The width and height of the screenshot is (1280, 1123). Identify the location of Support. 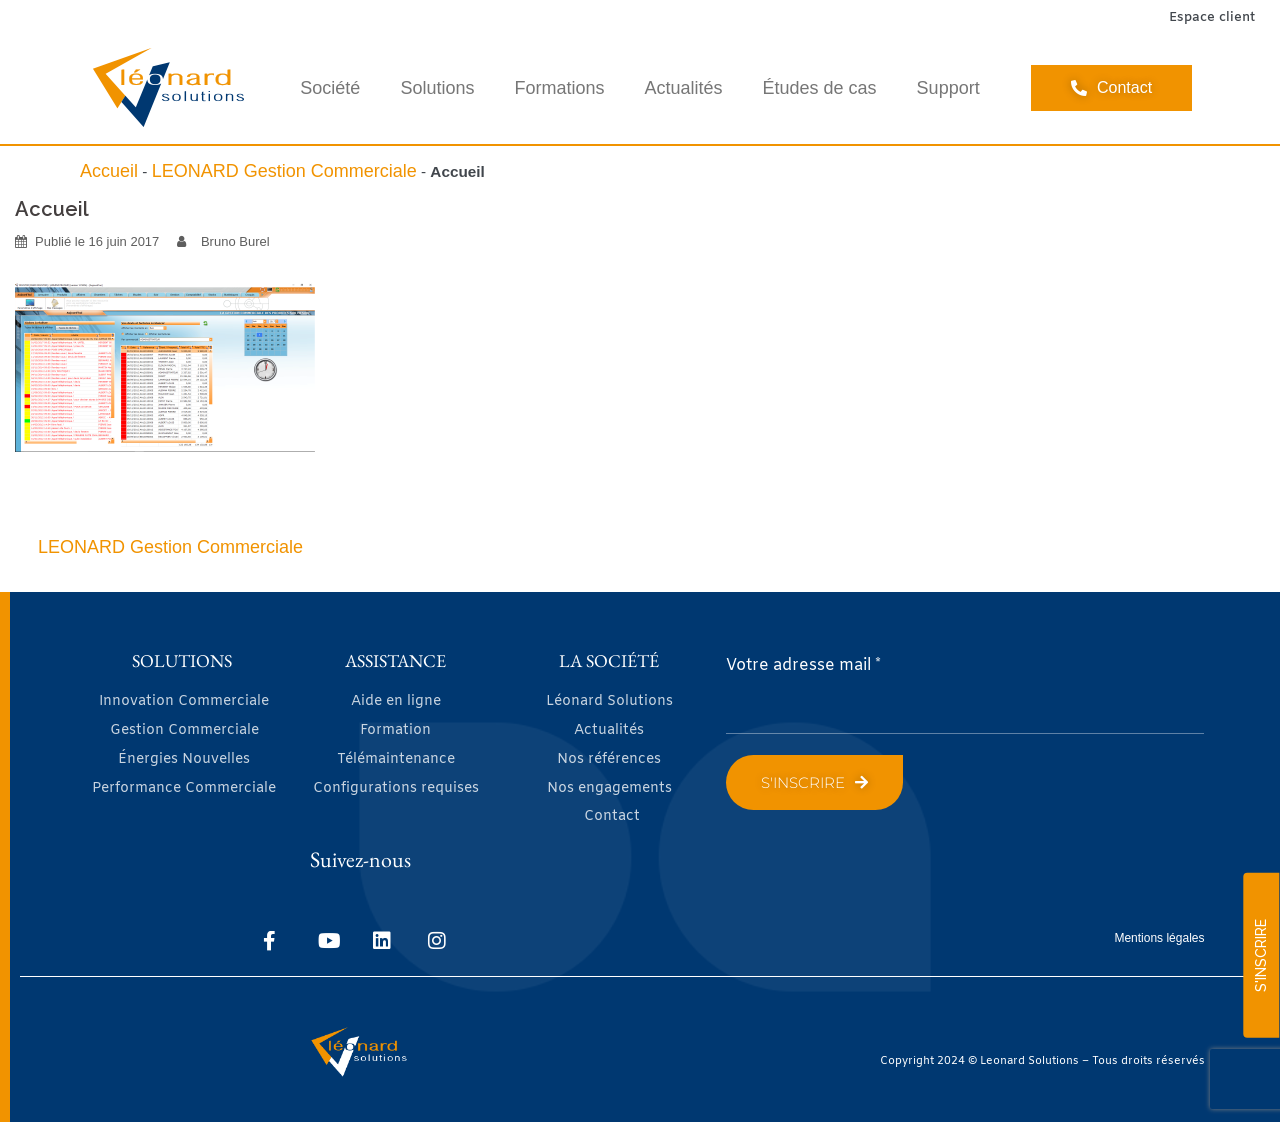
(948, 88).